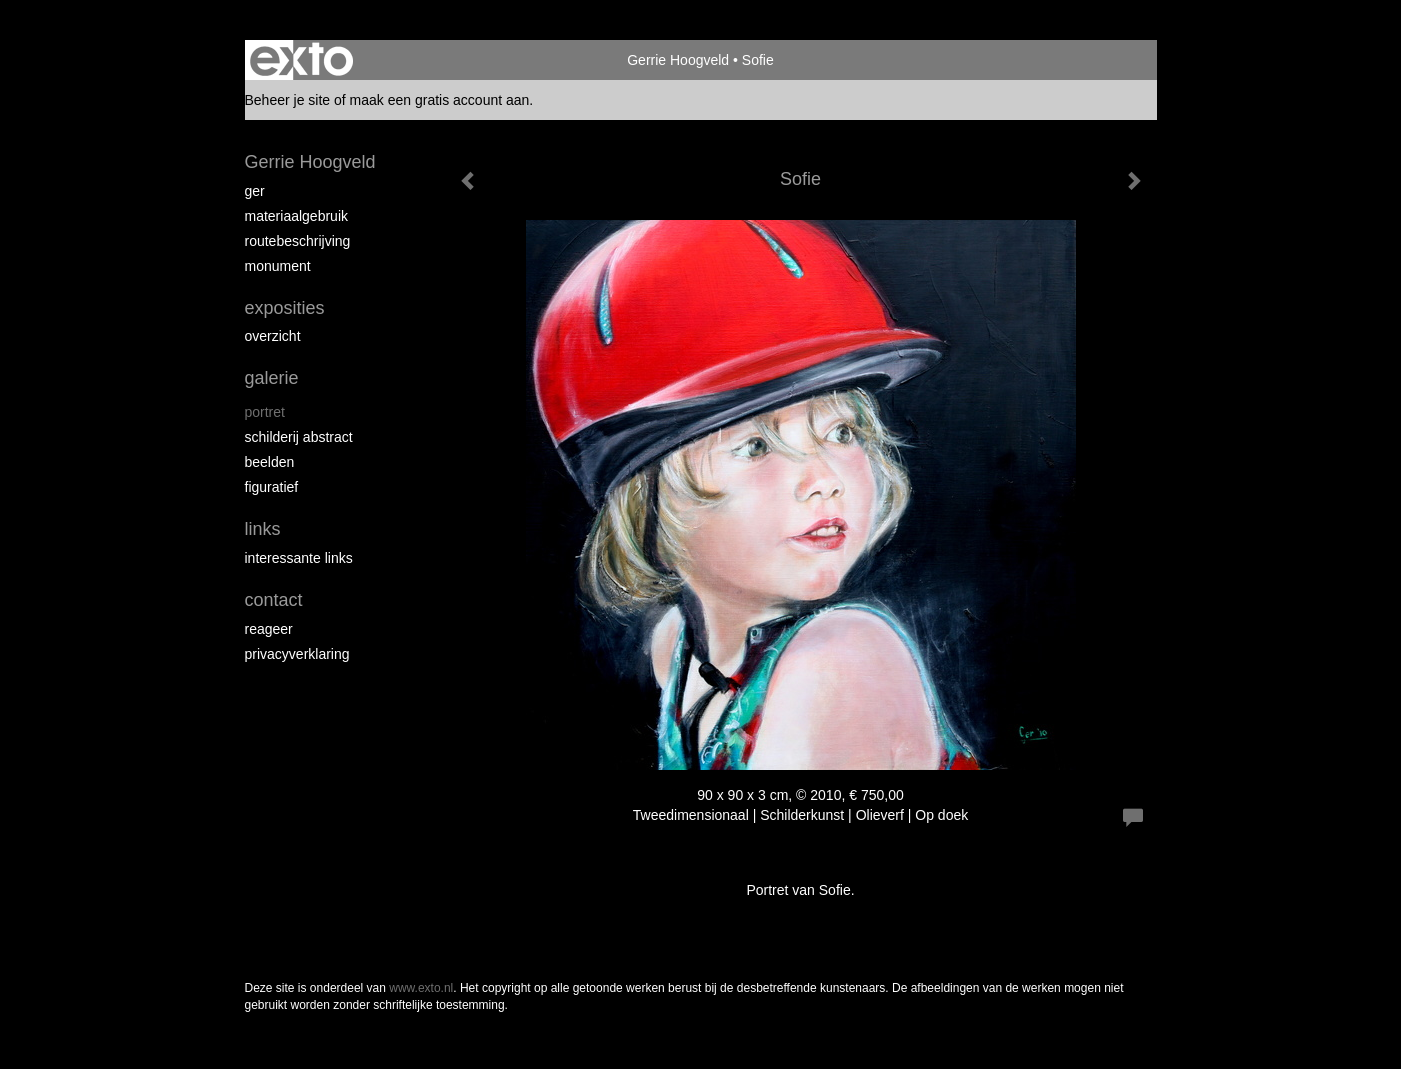 This screenshot has height=1069, width=1401. I want to click on figuratief, so click(272, 487).